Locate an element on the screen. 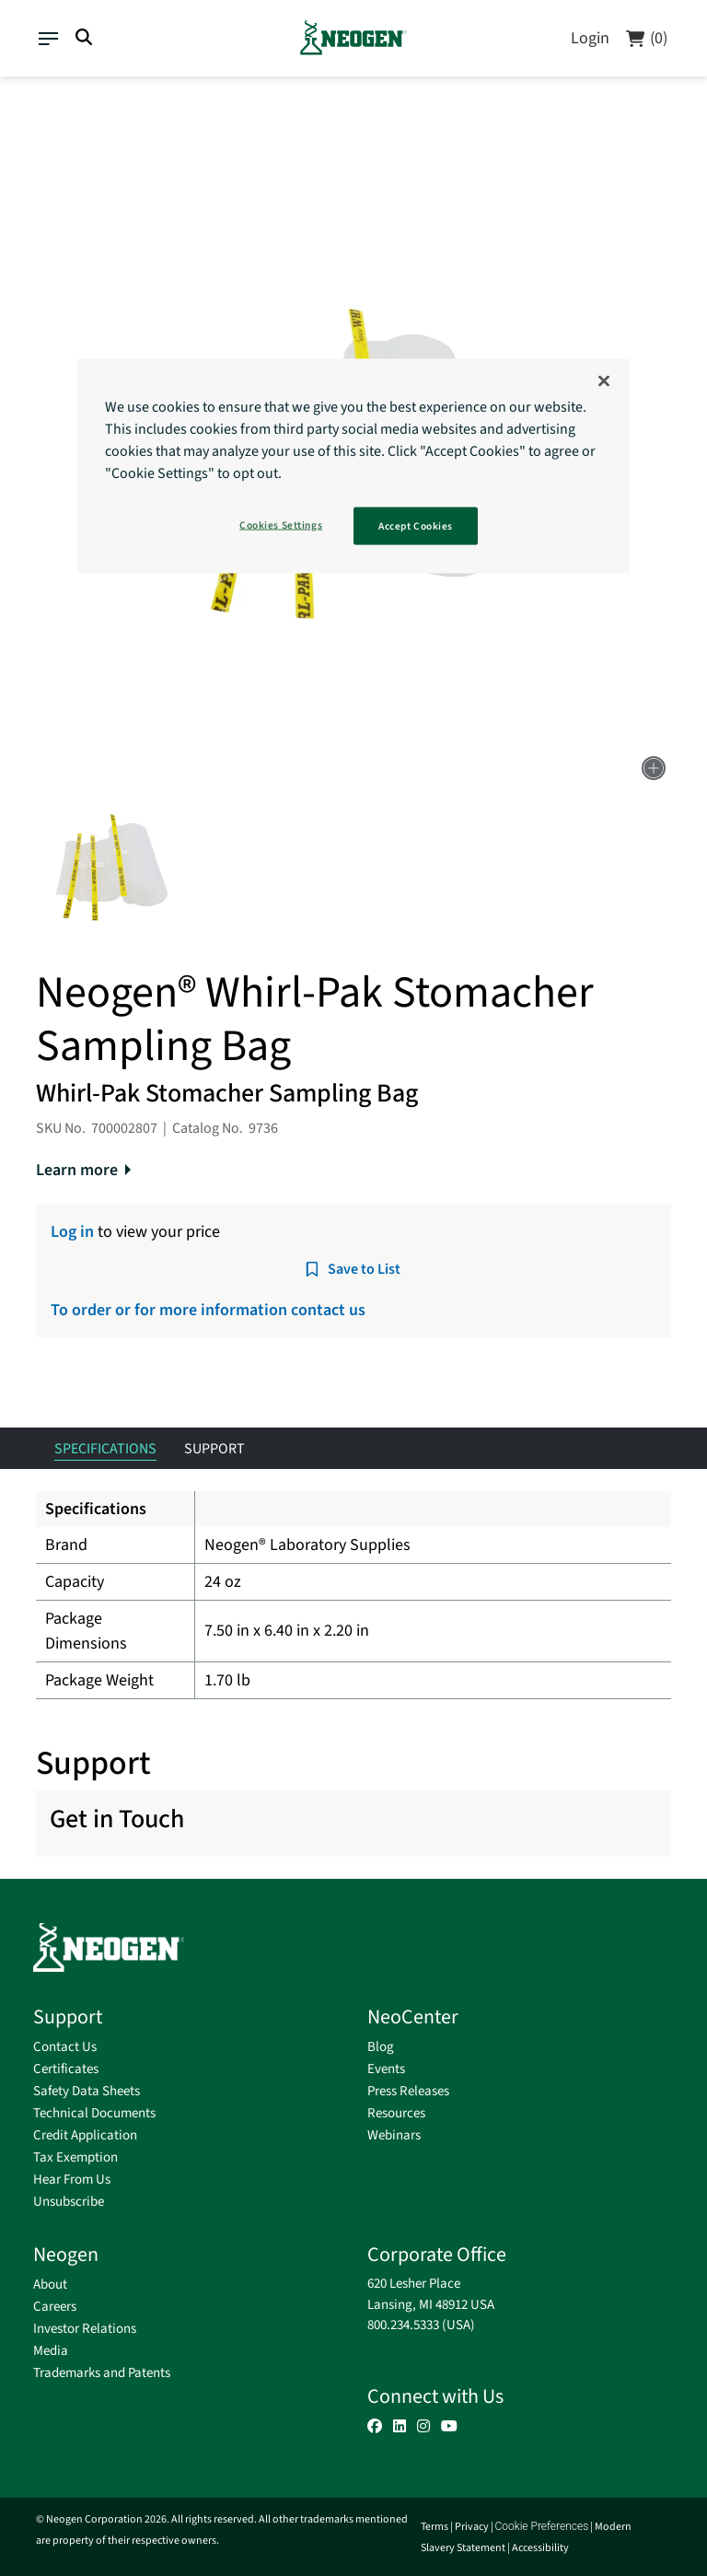  Certificates is located at coordinates (66, 2069).